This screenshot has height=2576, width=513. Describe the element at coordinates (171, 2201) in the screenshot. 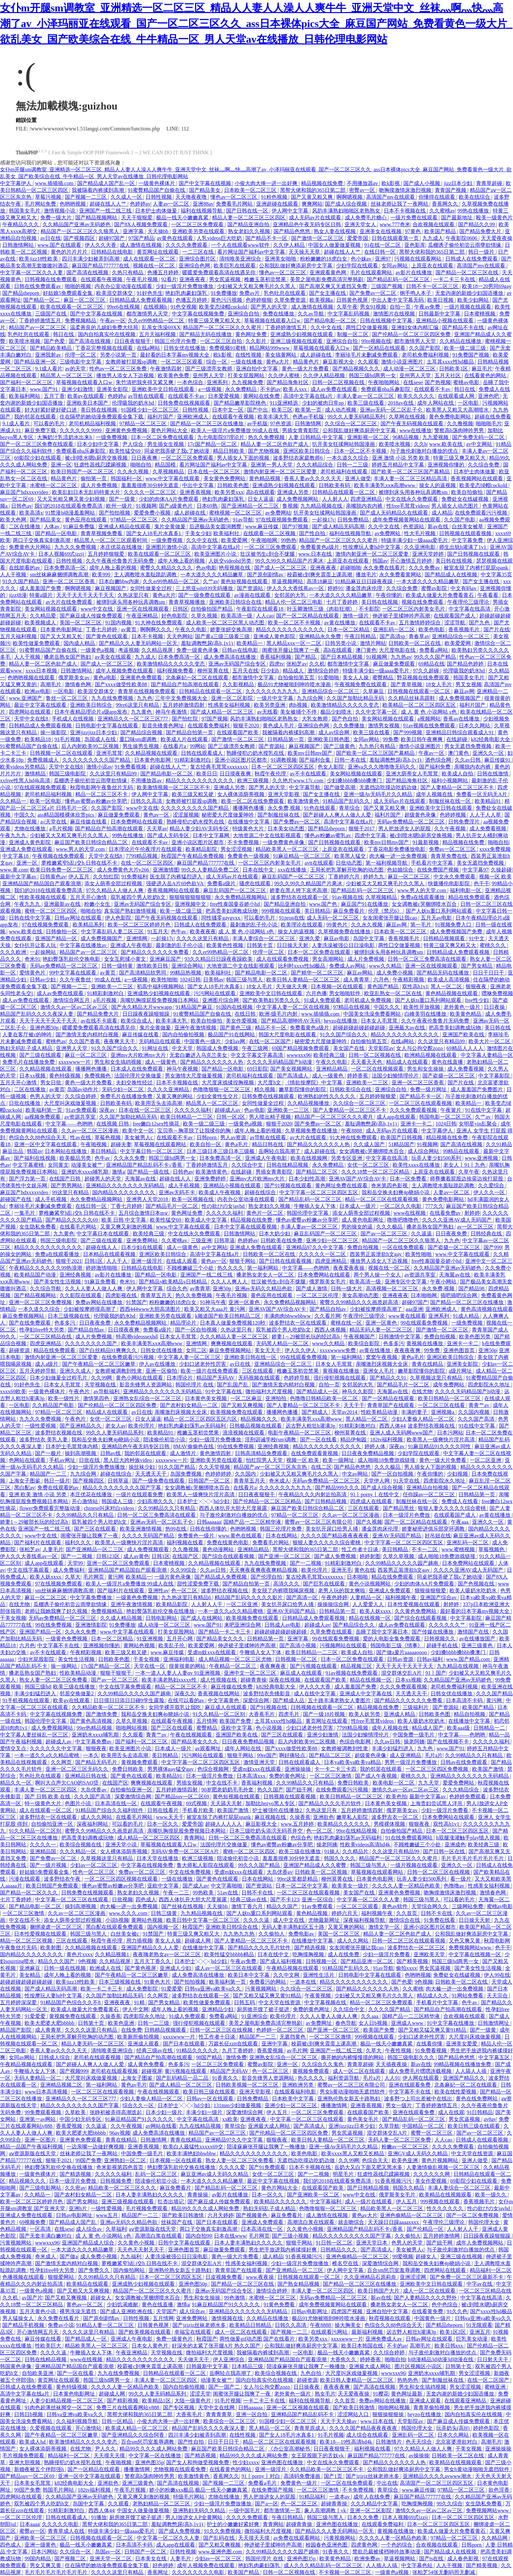

I see `红杏出墙记` at that location.